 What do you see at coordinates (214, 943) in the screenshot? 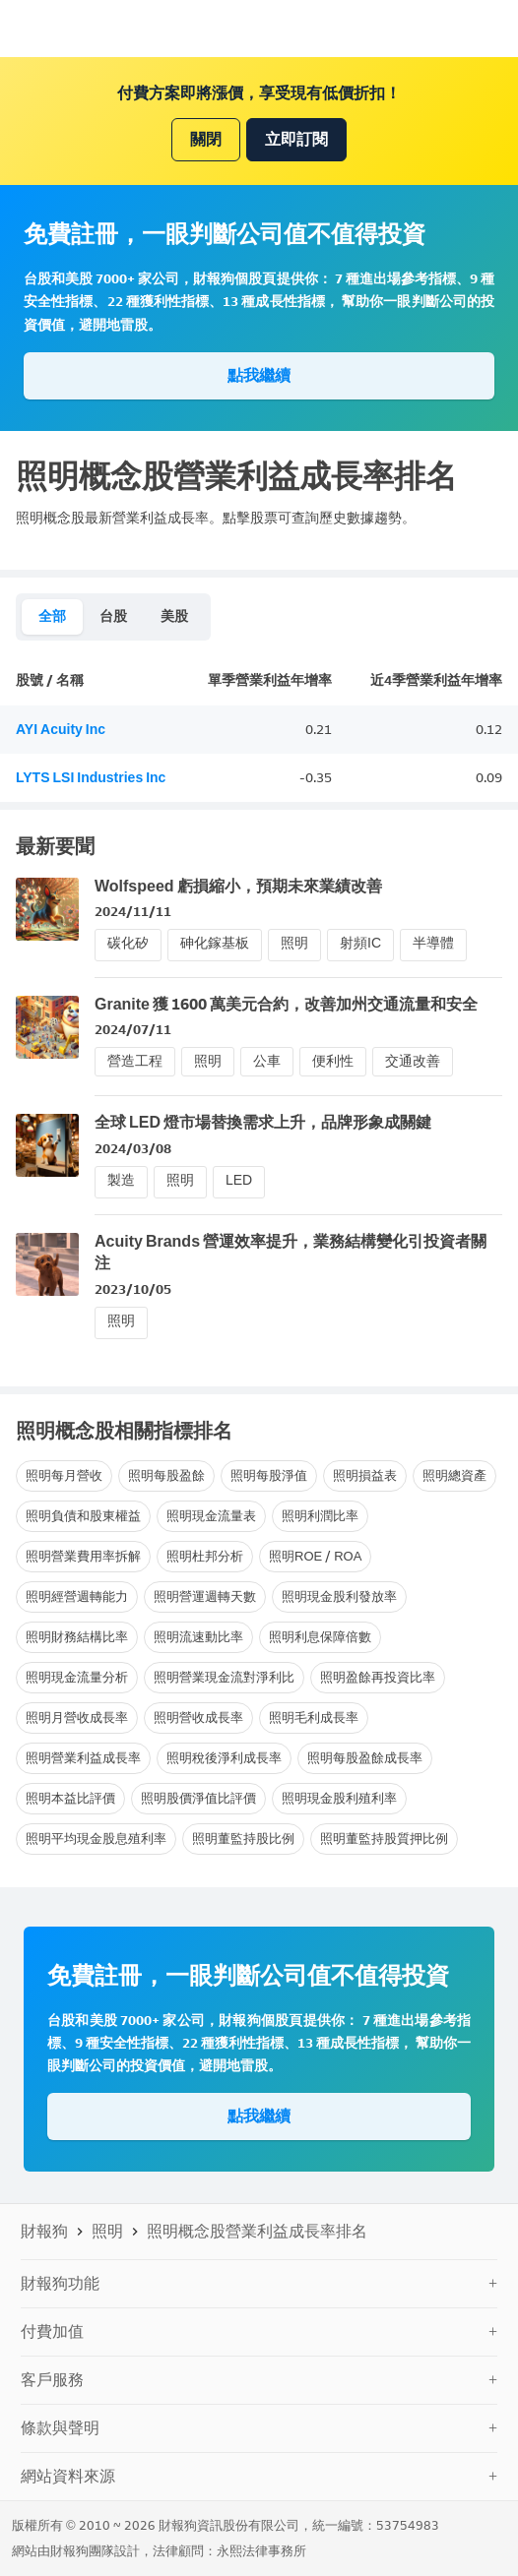
I see `砷化鎵基板` at bounding box center [214, 943].